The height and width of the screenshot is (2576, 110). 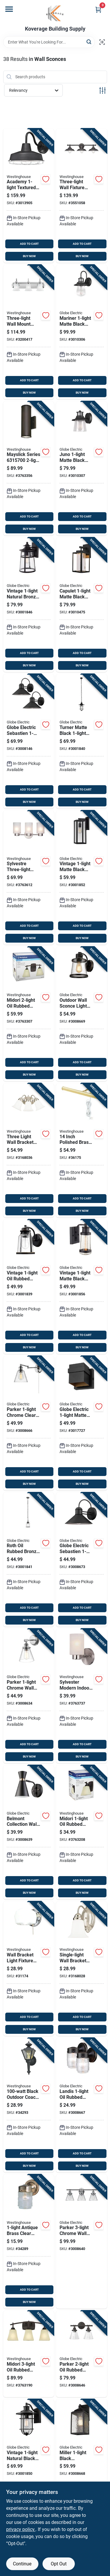 I want to click on [Go to vintage-natural-black-turner-wall-sconce-model-058219443088 product page], so click(x=28, y=2442).